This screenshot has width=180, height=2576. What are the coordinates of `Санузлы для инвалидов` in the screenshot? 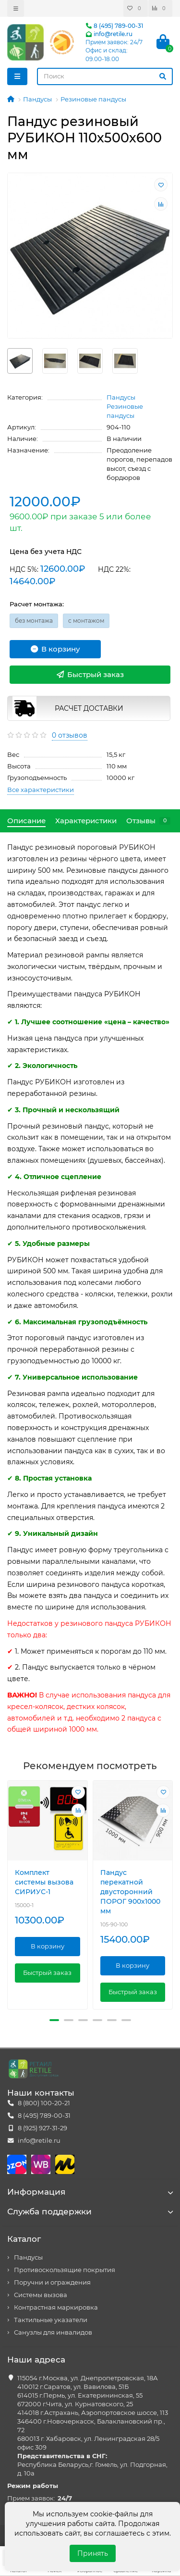 It's located at (53, 2332).